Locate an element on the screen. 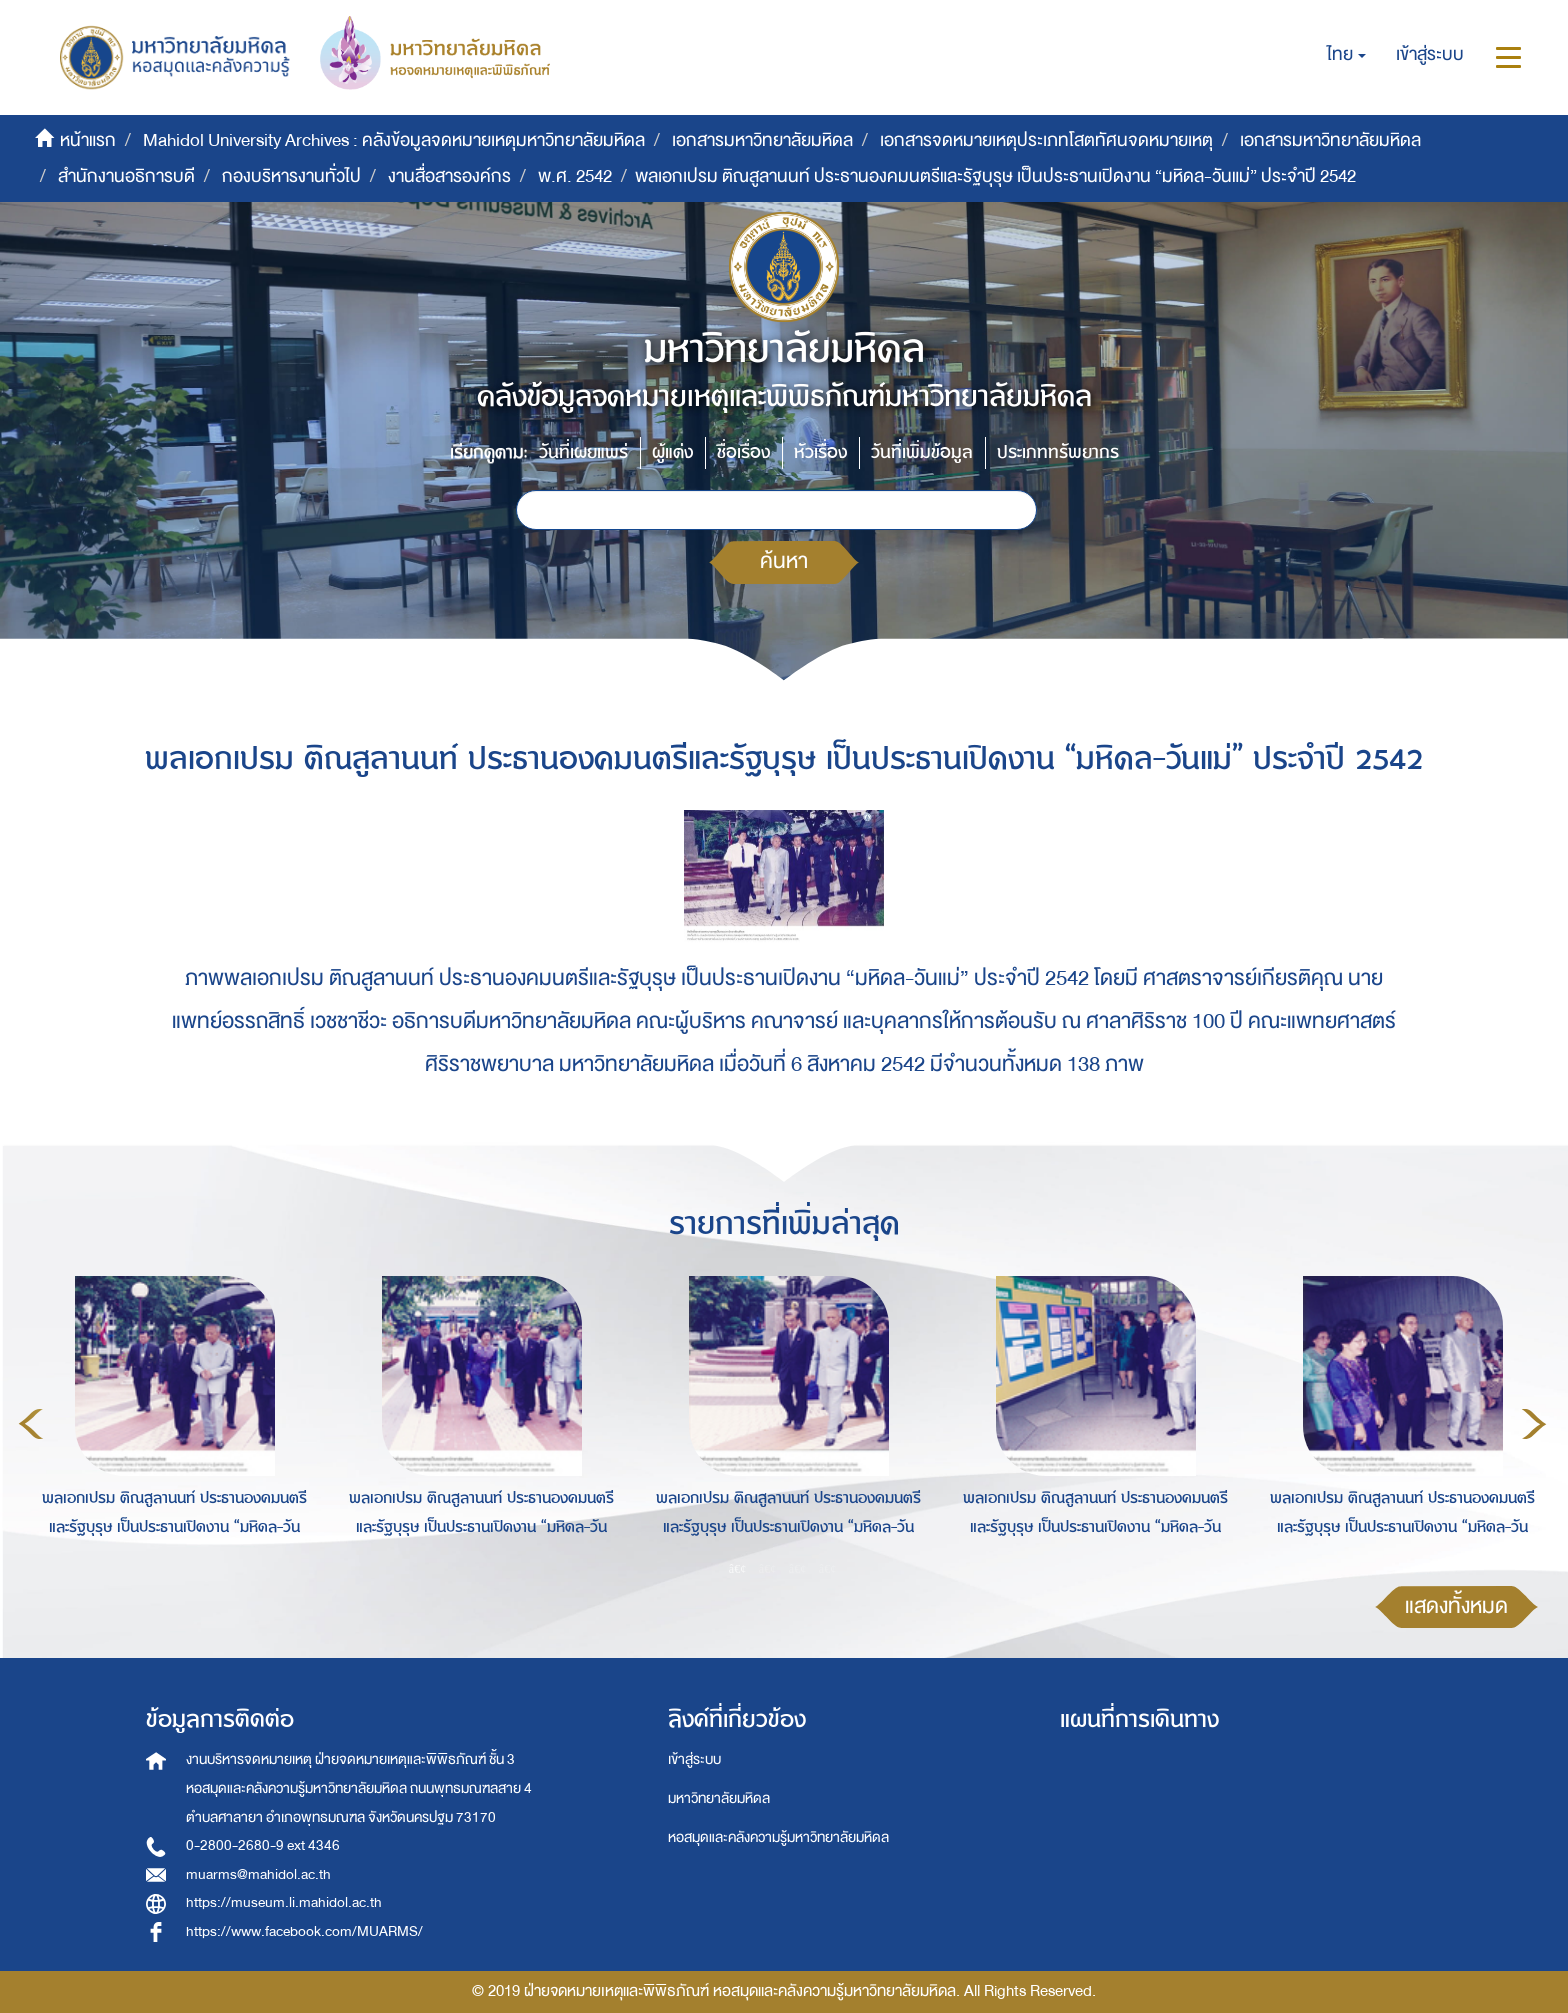  วันที่เผยแพร่ is located at coordinates (583, 452).